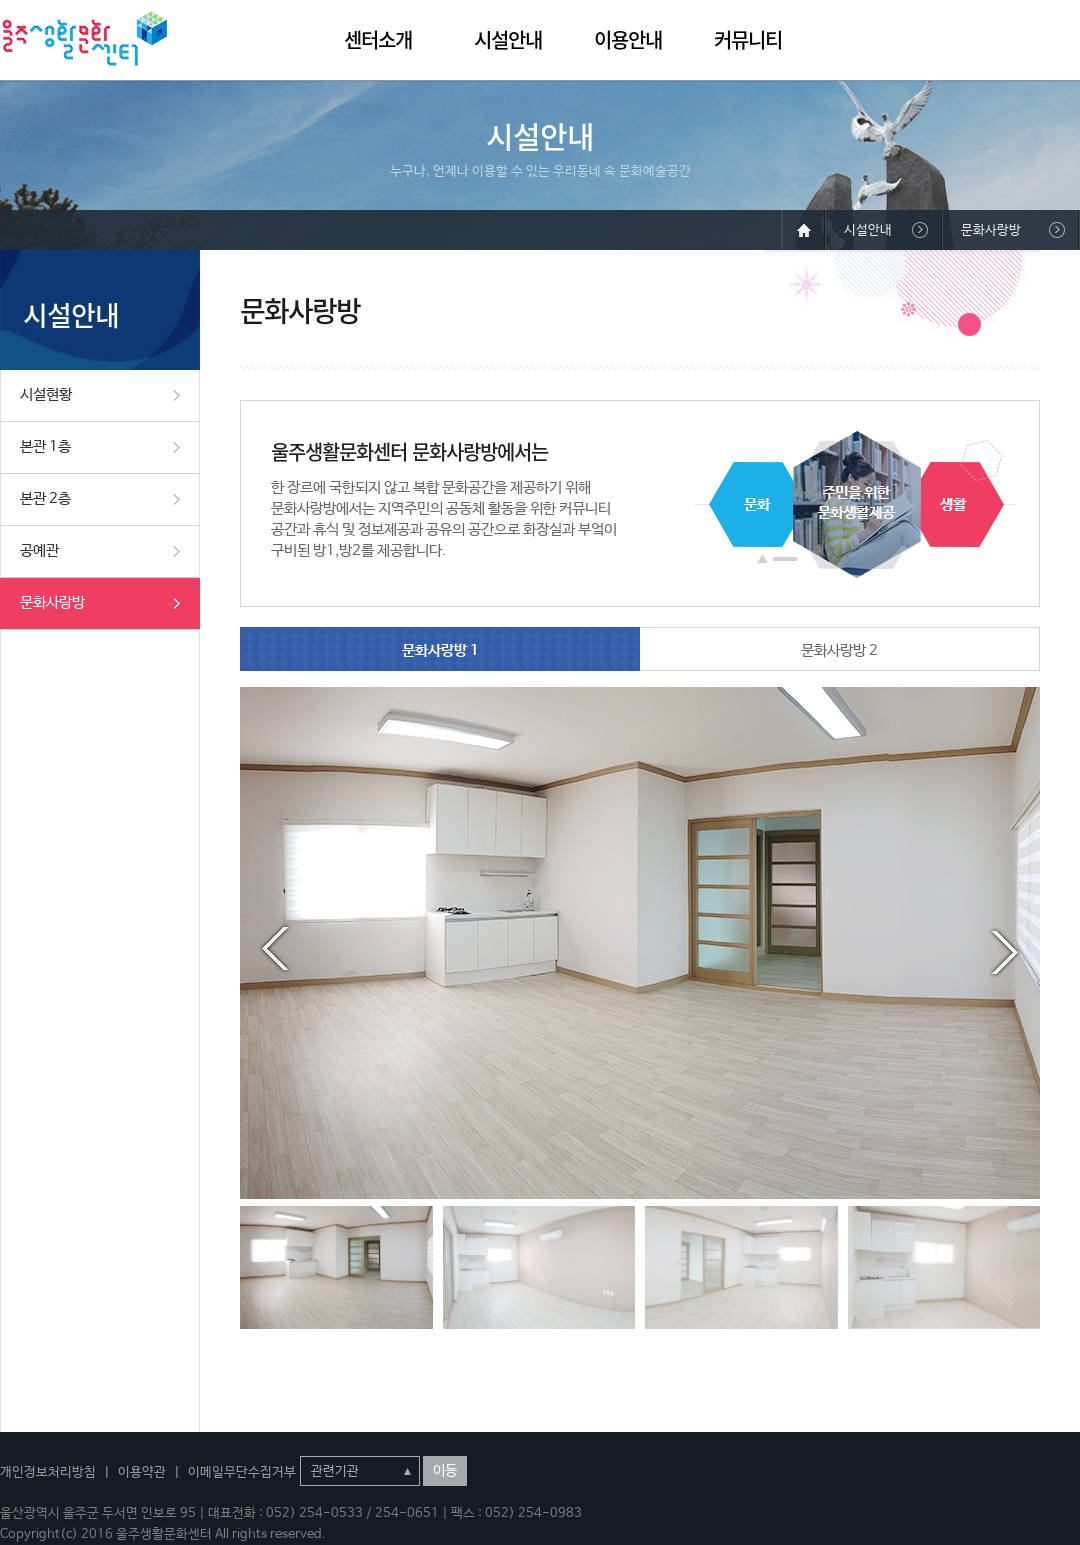 This screenshot has width=1080, height=1545. I want to click on 문화사랑방 2, so click(839, 650).